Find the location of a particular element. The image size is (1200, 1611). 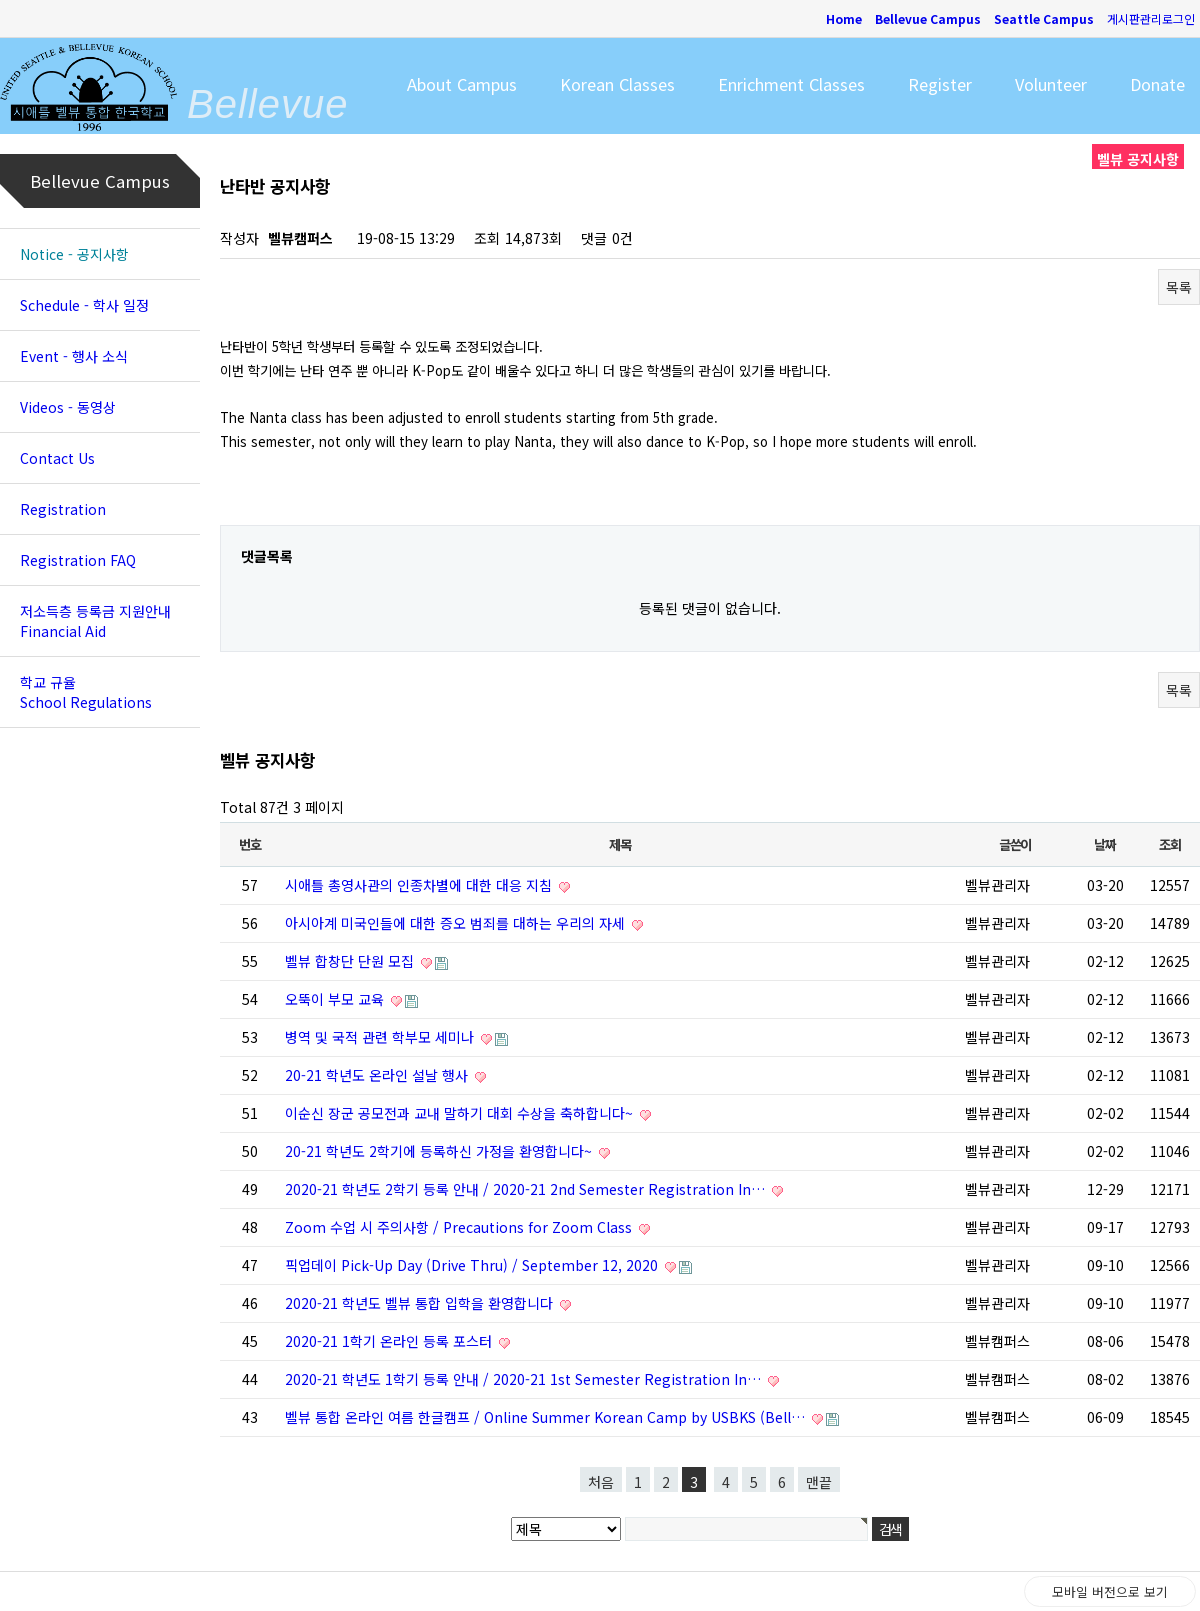

게시판관리로그인 is located at coordinates (1151, 18).